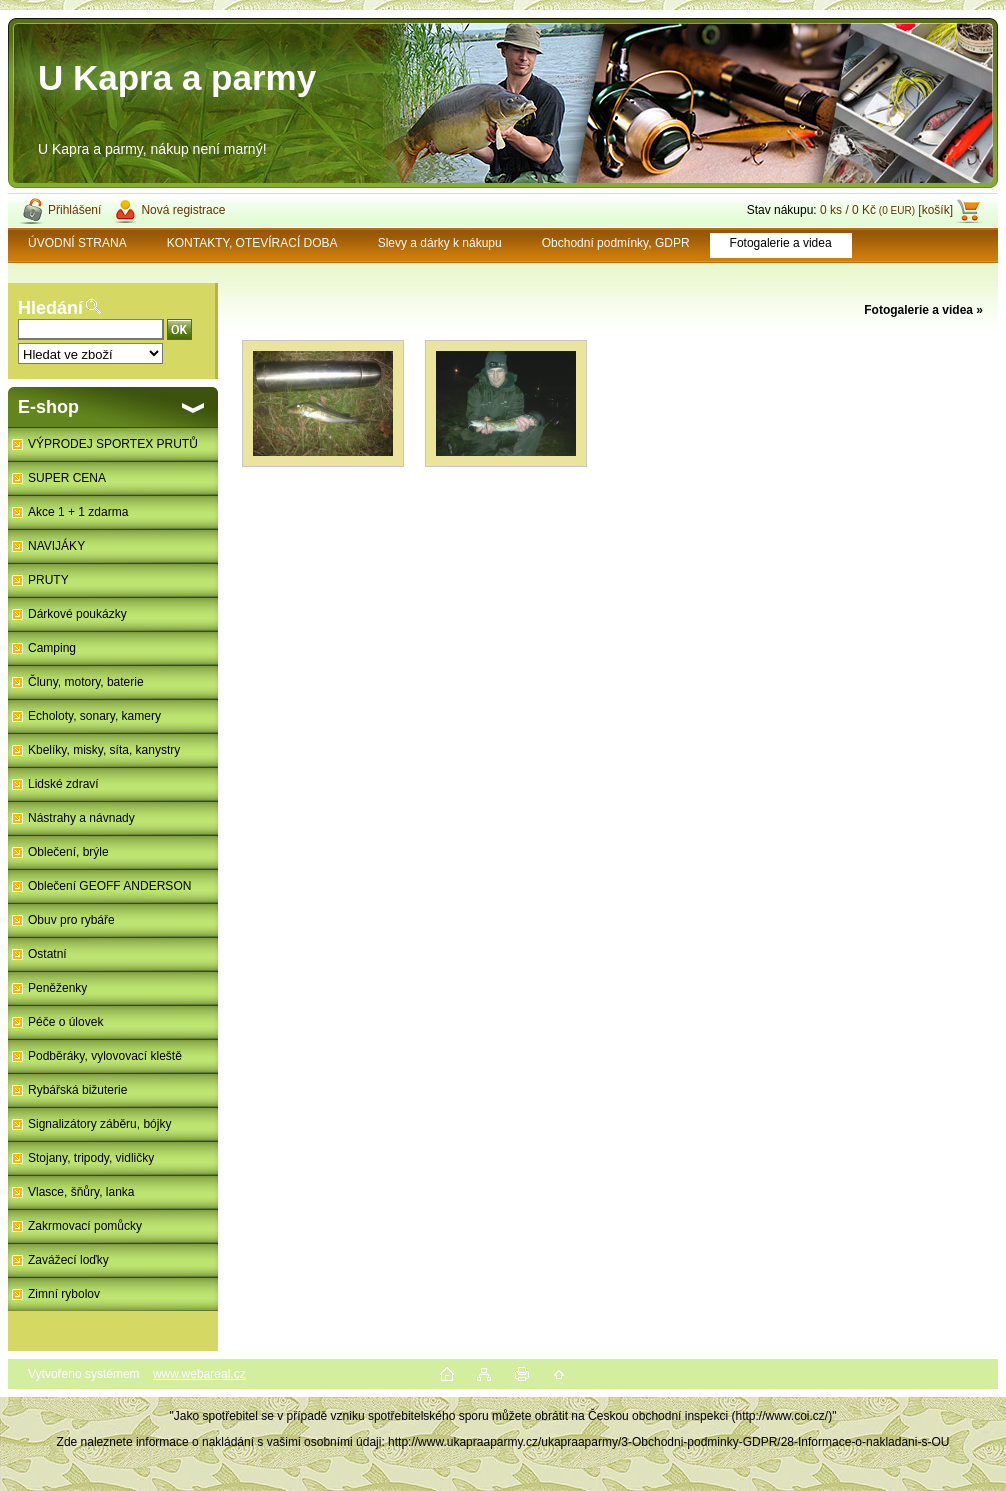 The width and height of the screenshot is (1006, 1491). I want to click on Oblečení GEOFF ANDERSON, so click(109, 886).